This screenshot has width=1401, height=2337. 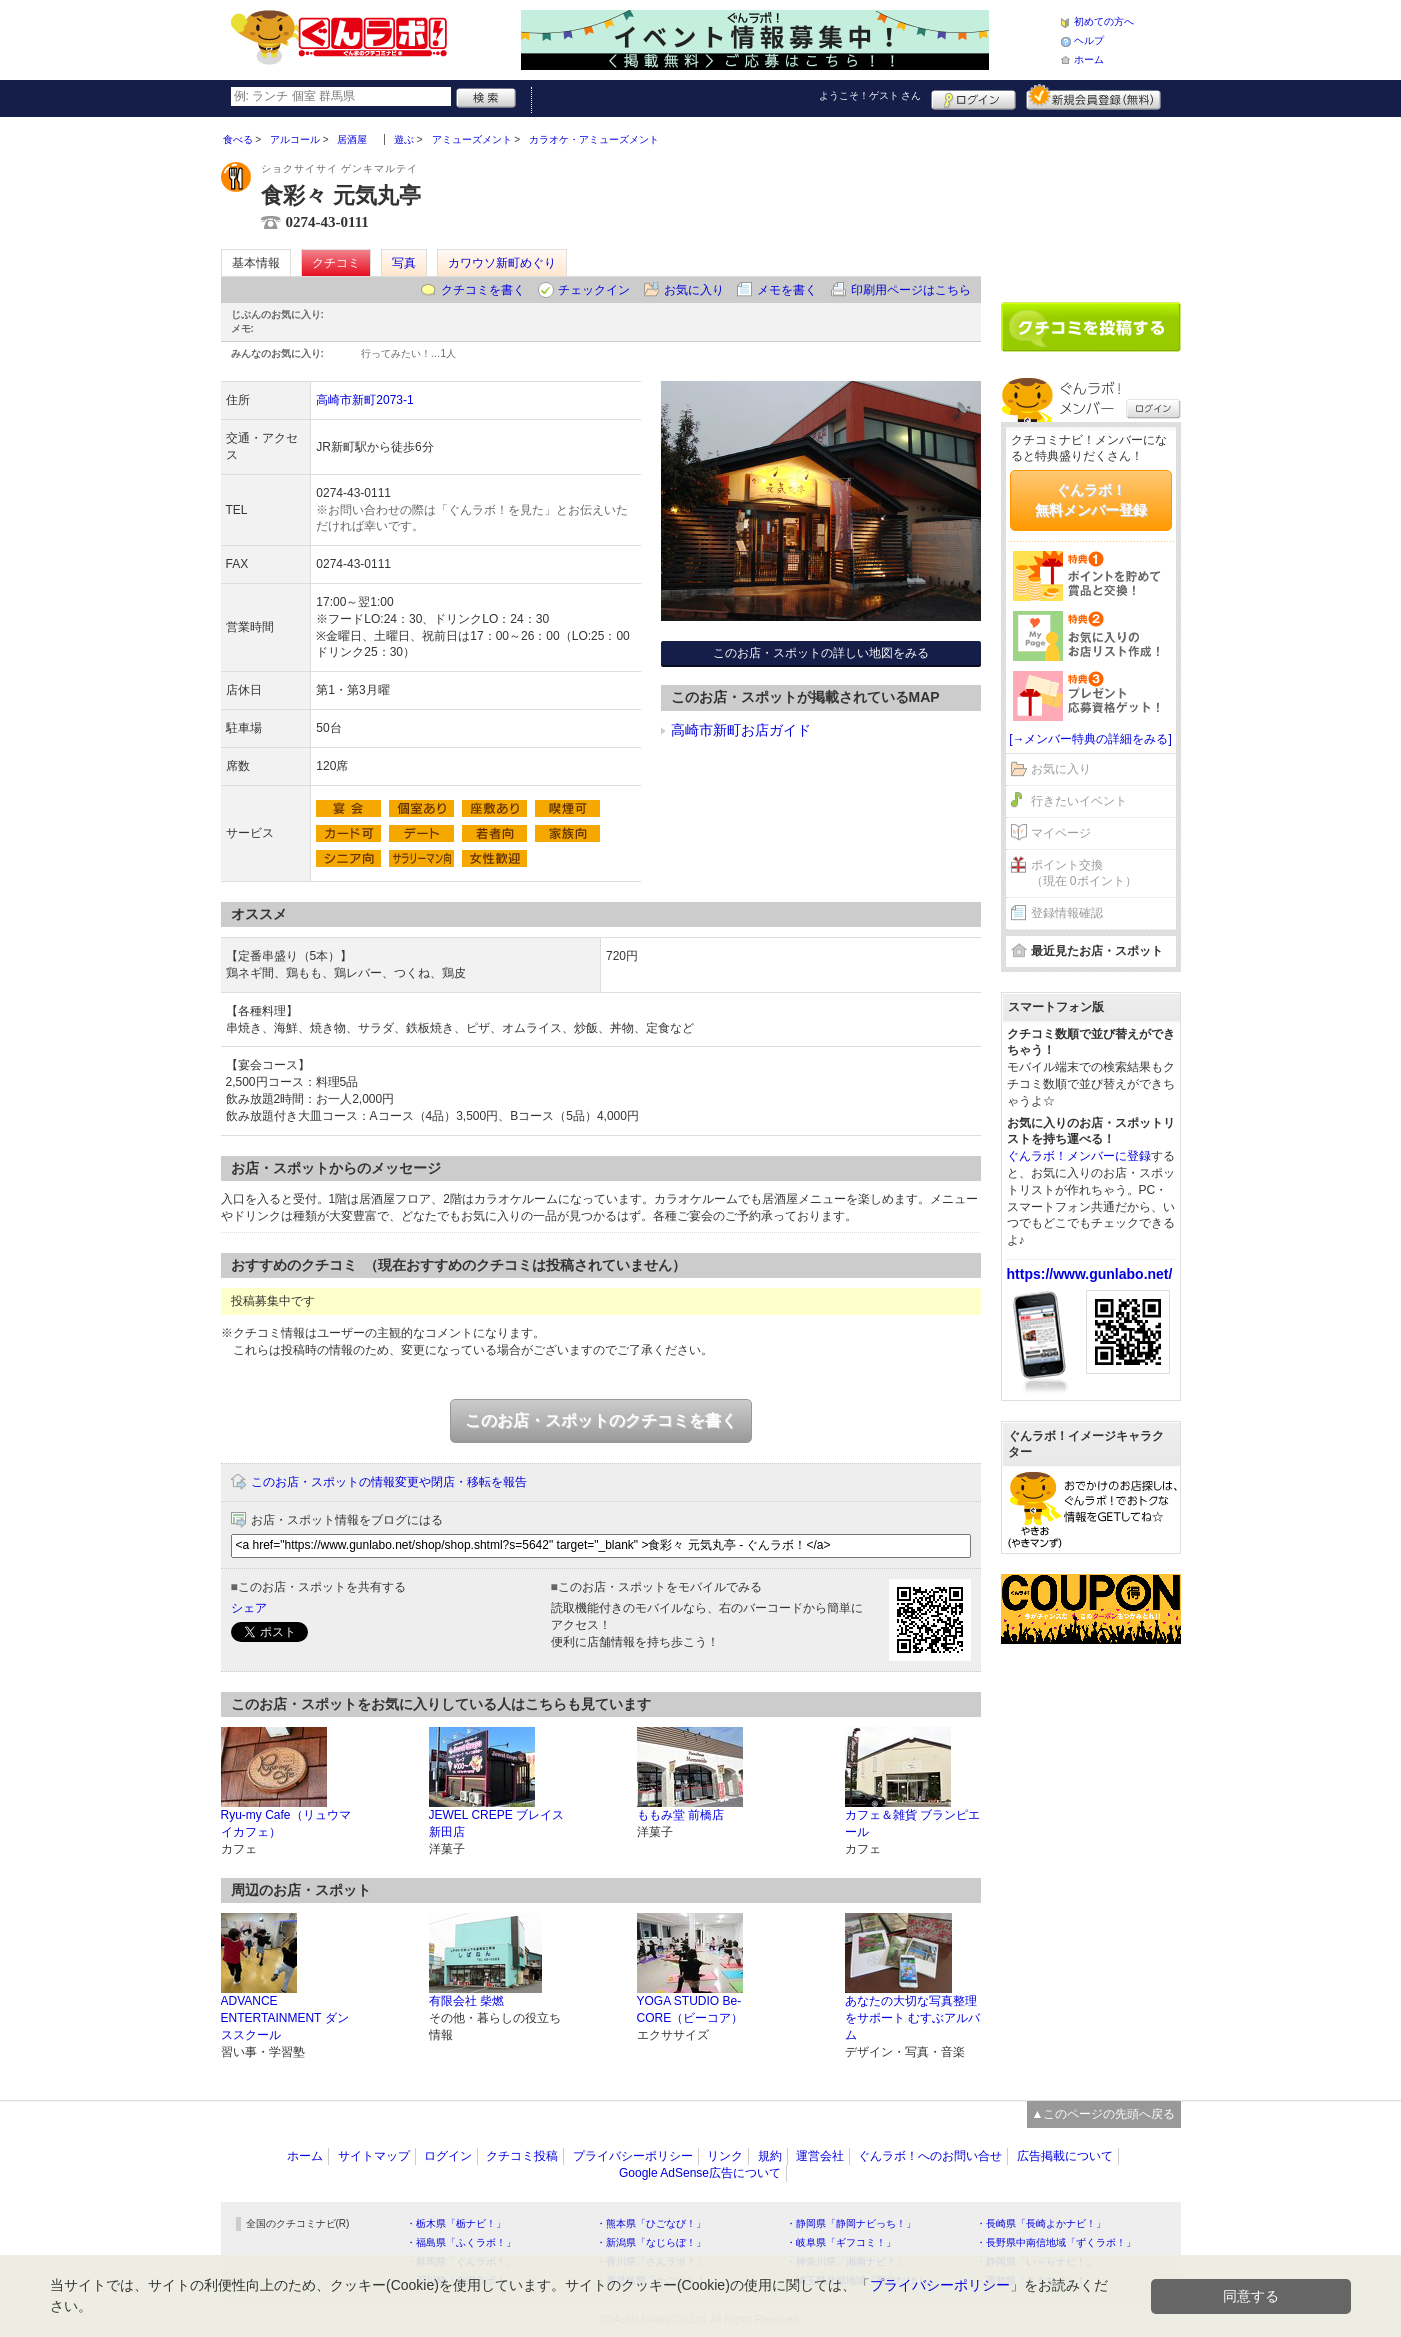 I want to click on 規約, so click(x=770, y=2156).